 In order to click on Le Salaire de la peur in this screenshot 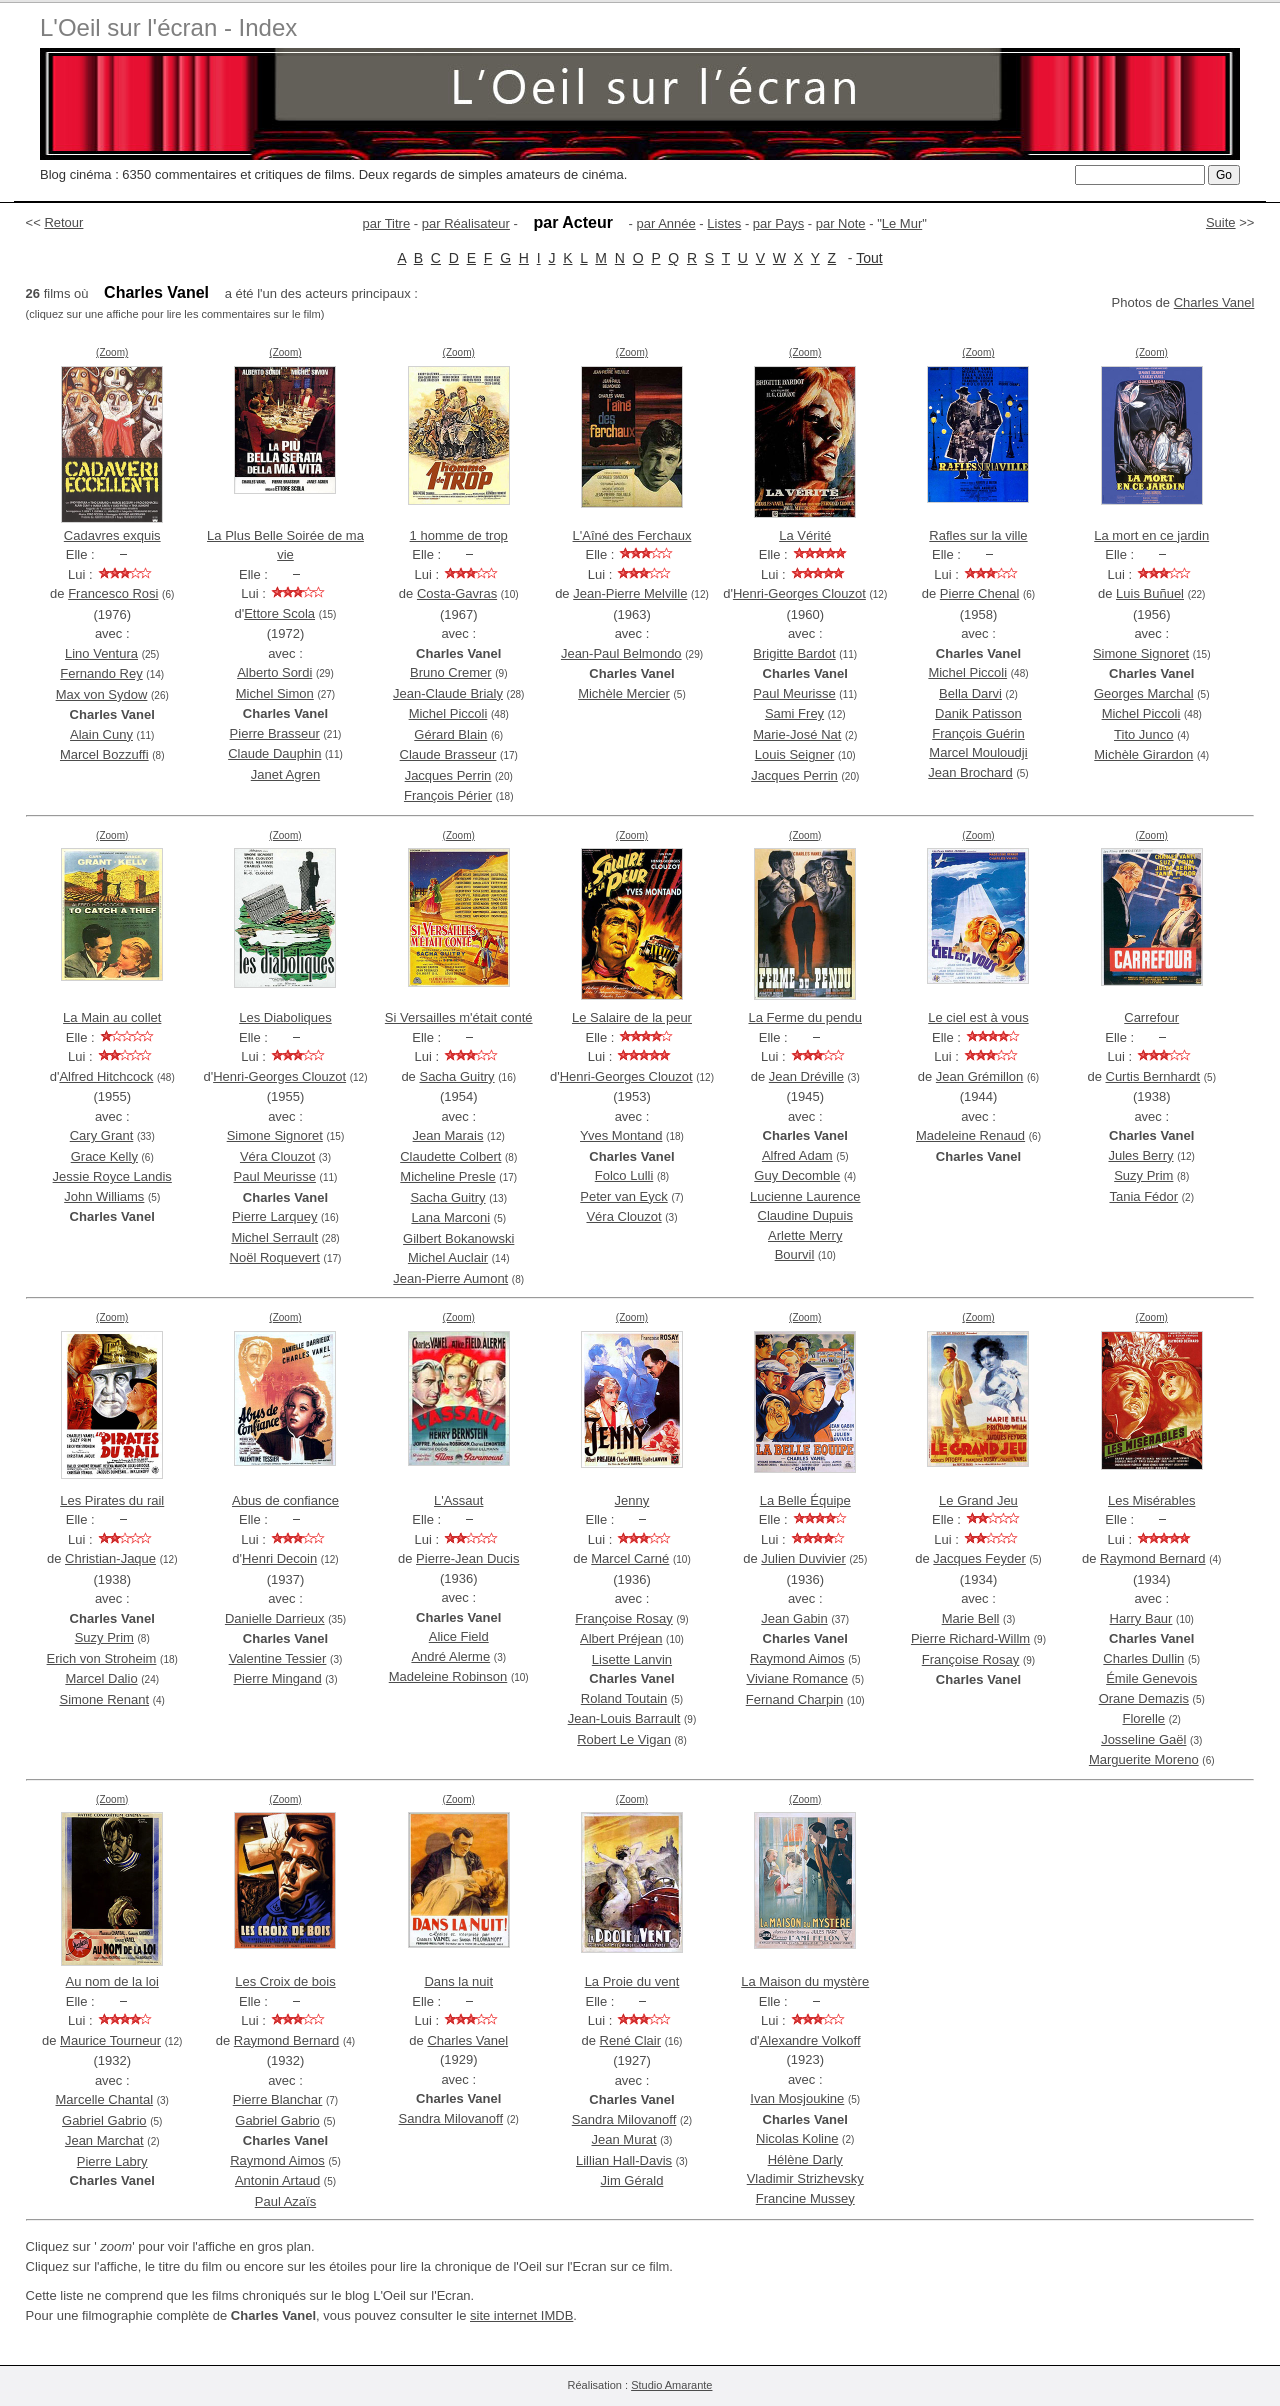, I will do `click(632, 1017)`.